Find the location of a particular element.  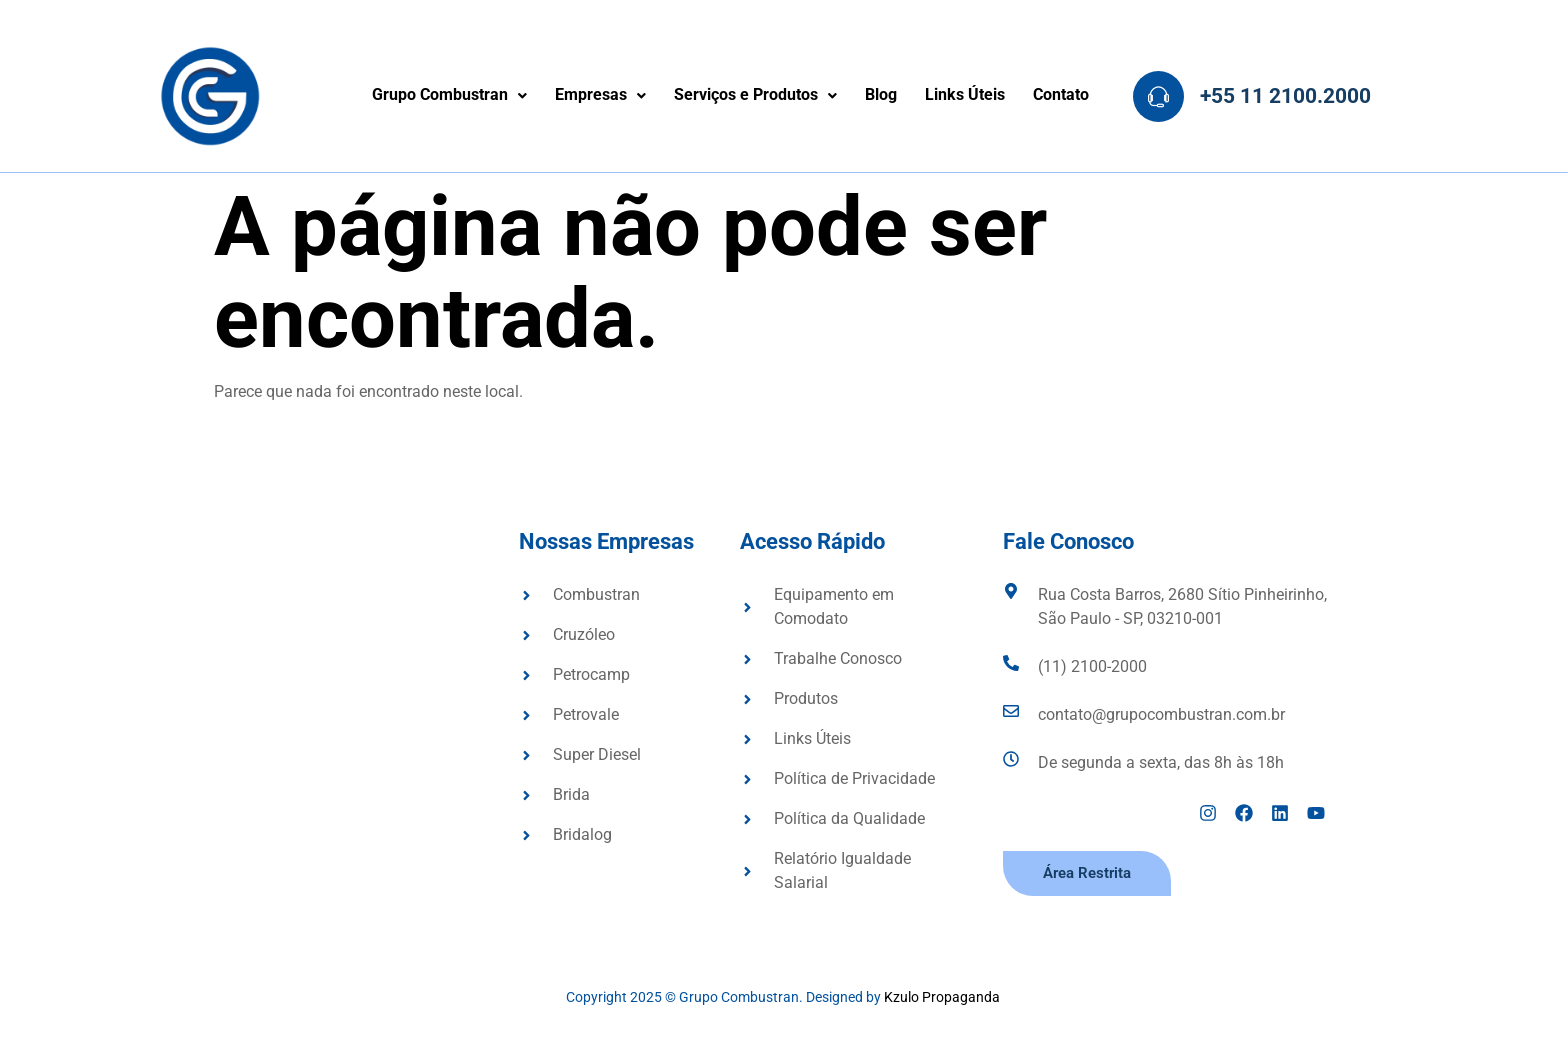

Empresas is located at coordinates (600, 95).